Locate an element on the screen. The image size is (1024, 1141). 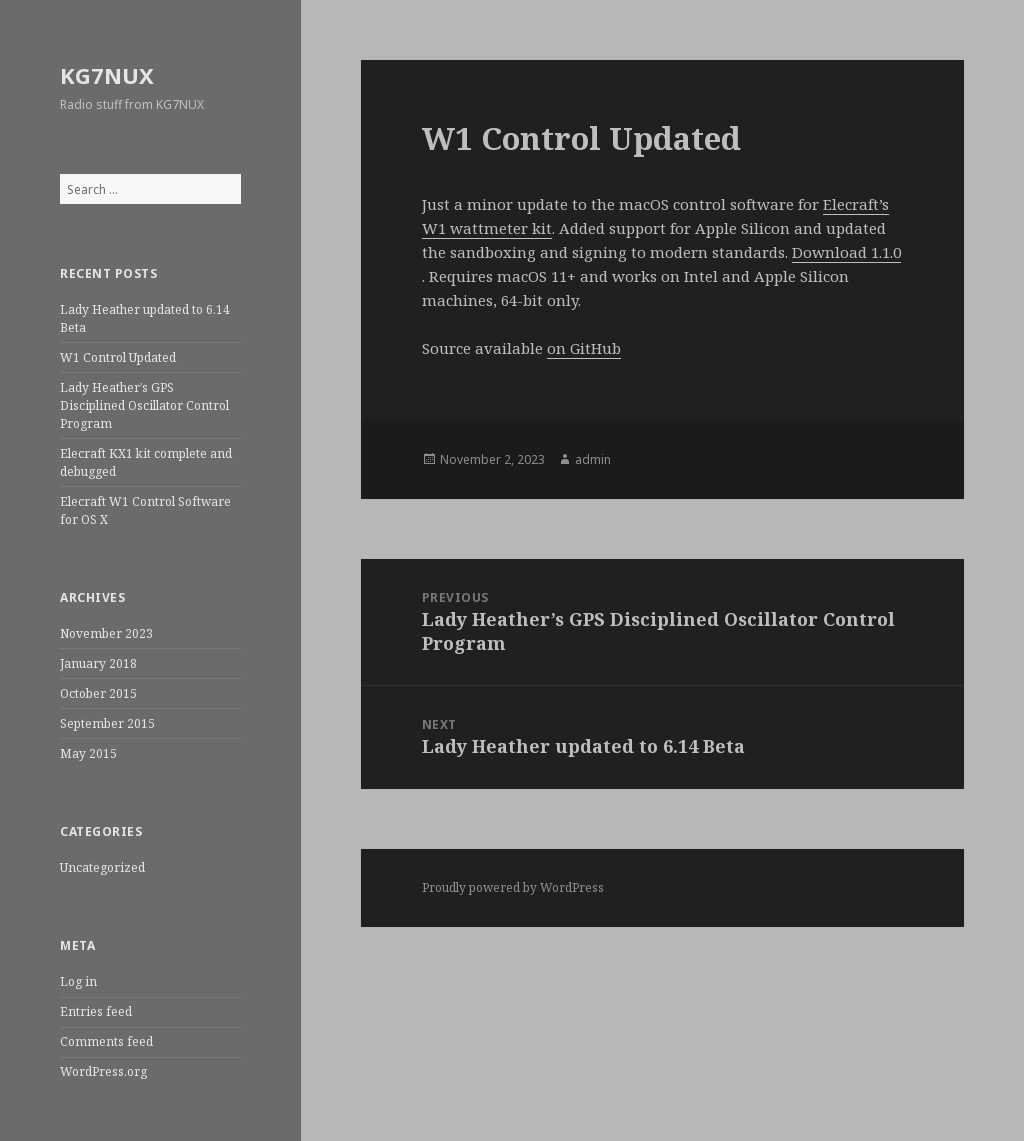
Lady Heather’s GPS Disciplined Oscillator Control Program is located at coordinates (144, 405).